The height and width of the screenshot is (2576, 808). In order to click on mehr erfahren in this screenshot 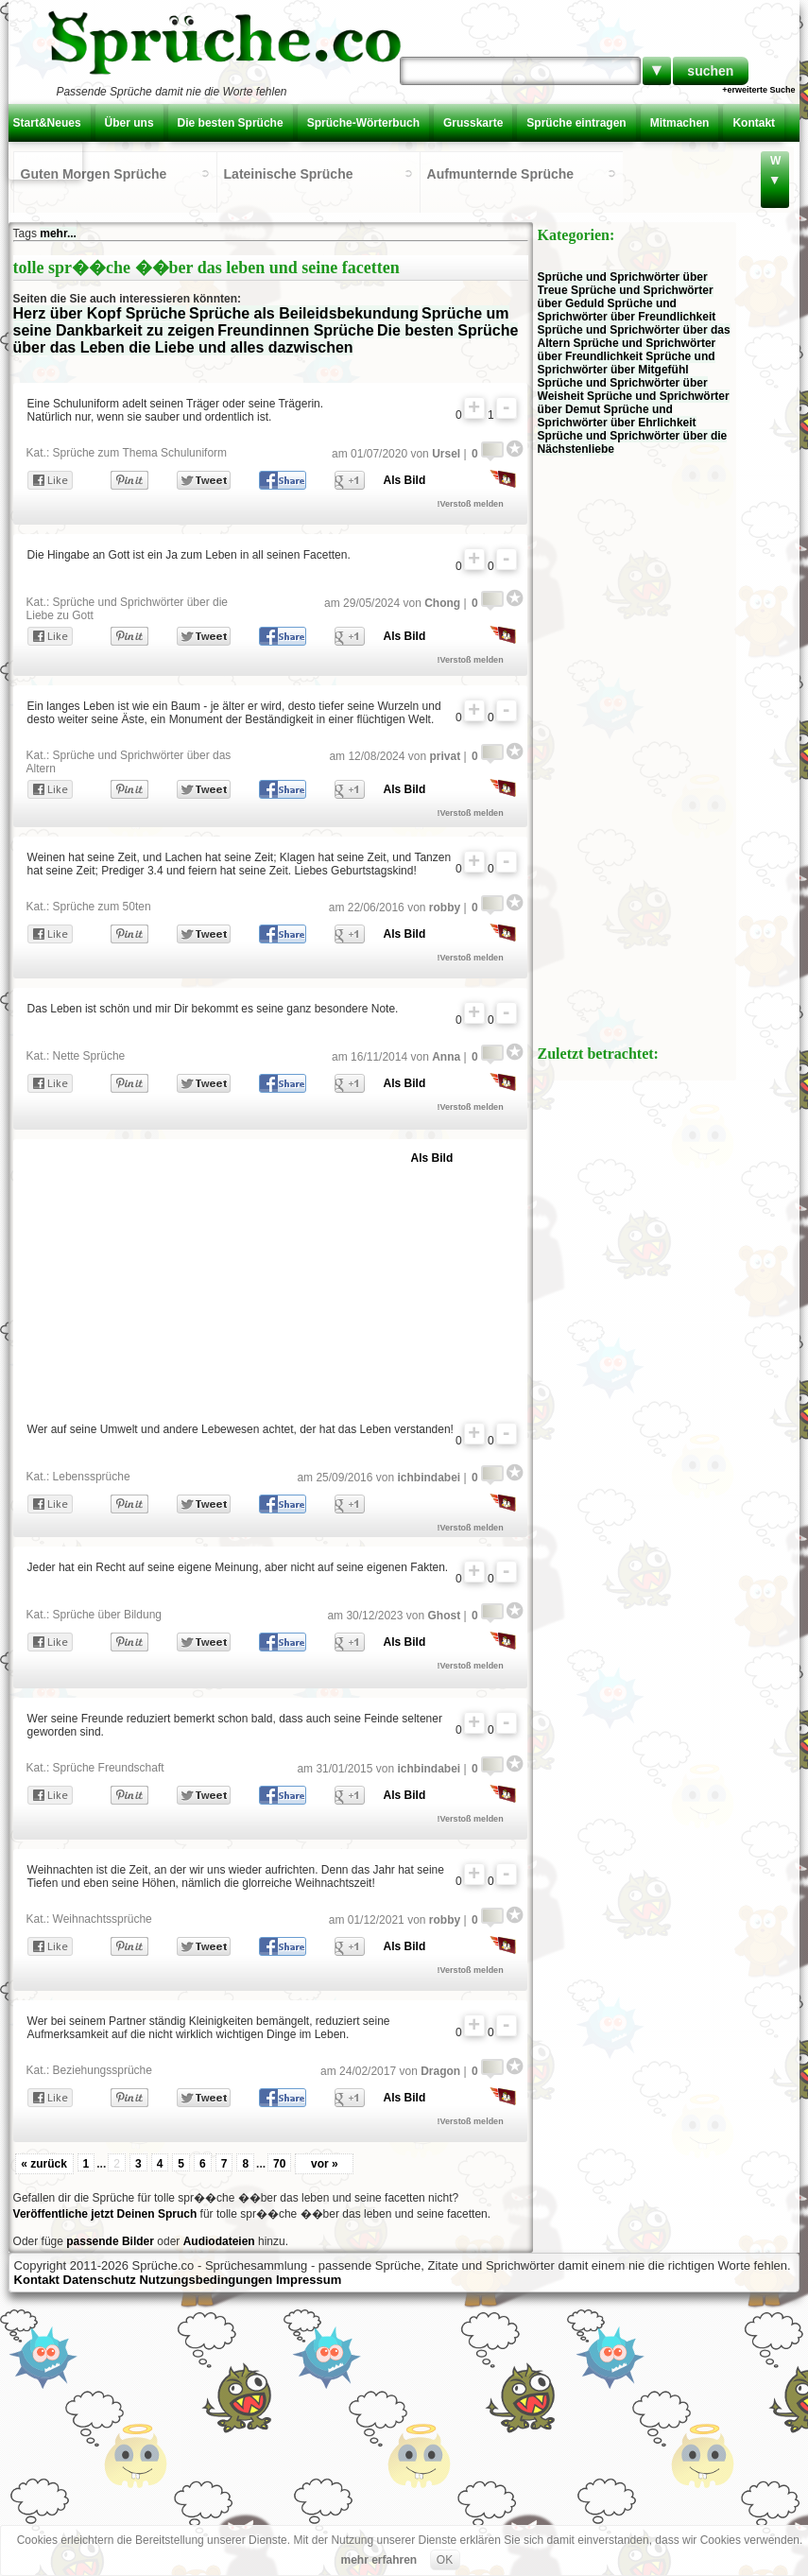, I will do `click(378, 2560)`.